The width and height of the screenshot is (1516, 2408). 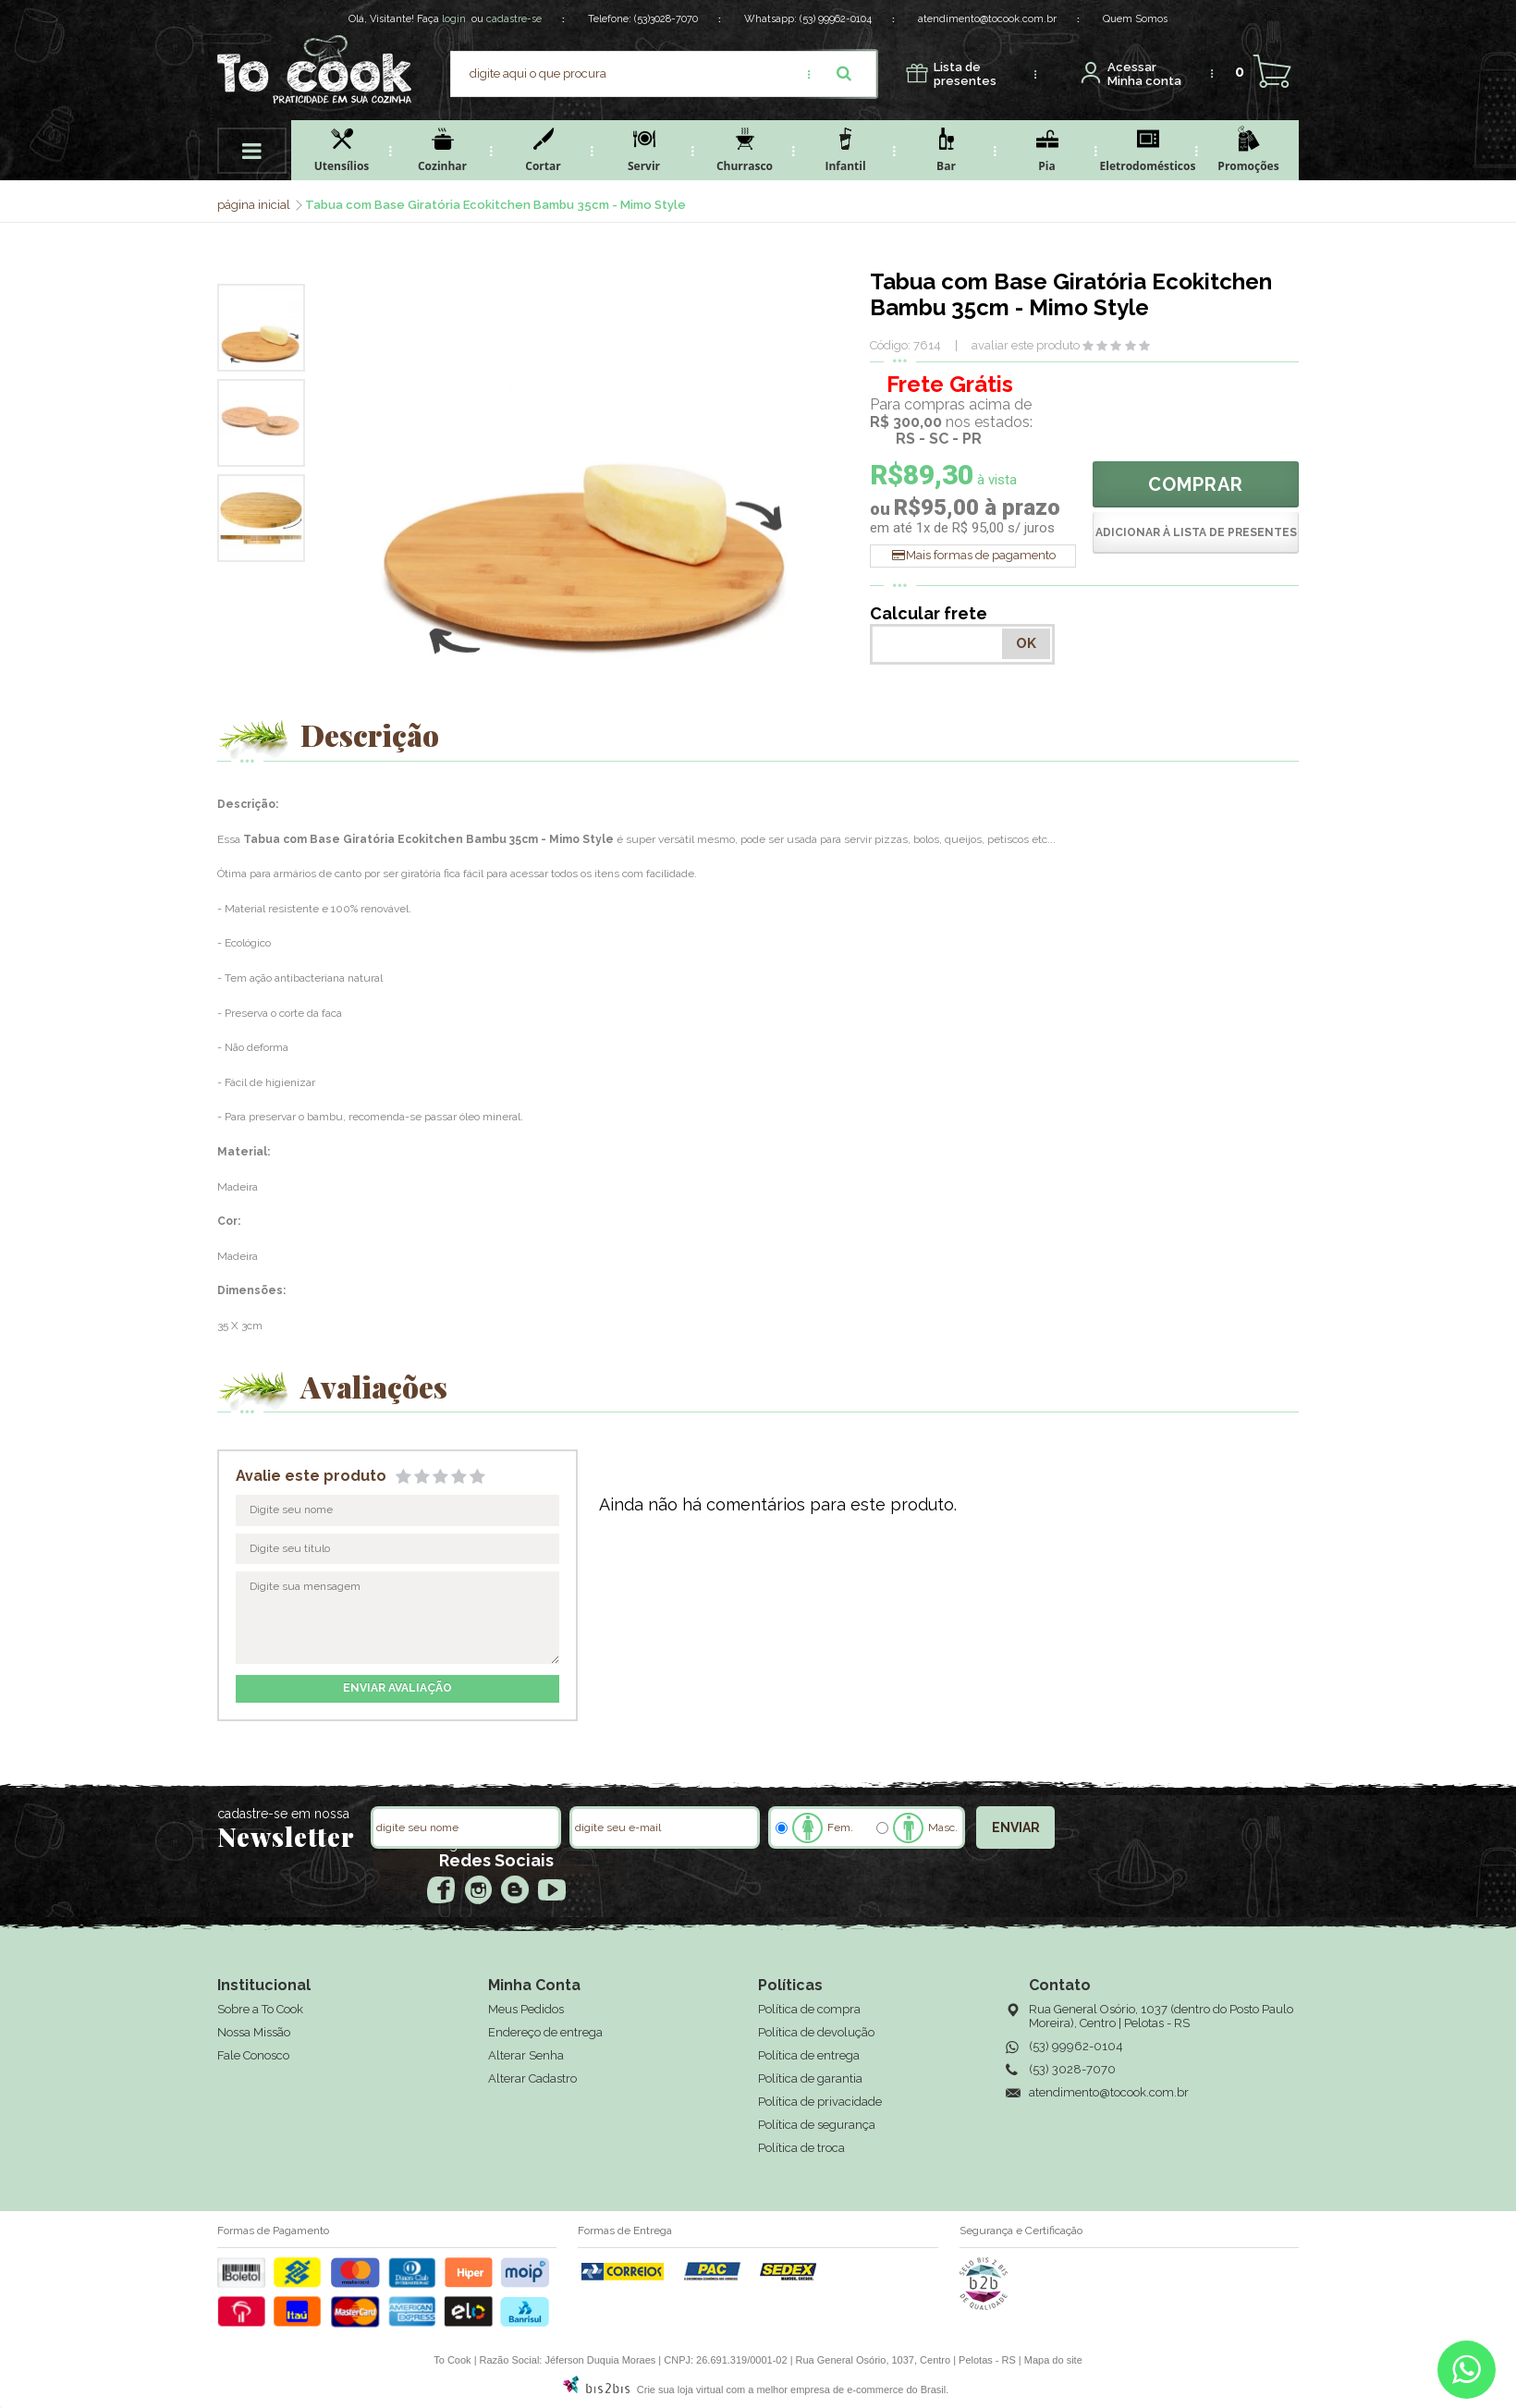 What do you see at coordinates (965, 74) in the screenshot?
I see `presentes` at bounding box center [965, 74].